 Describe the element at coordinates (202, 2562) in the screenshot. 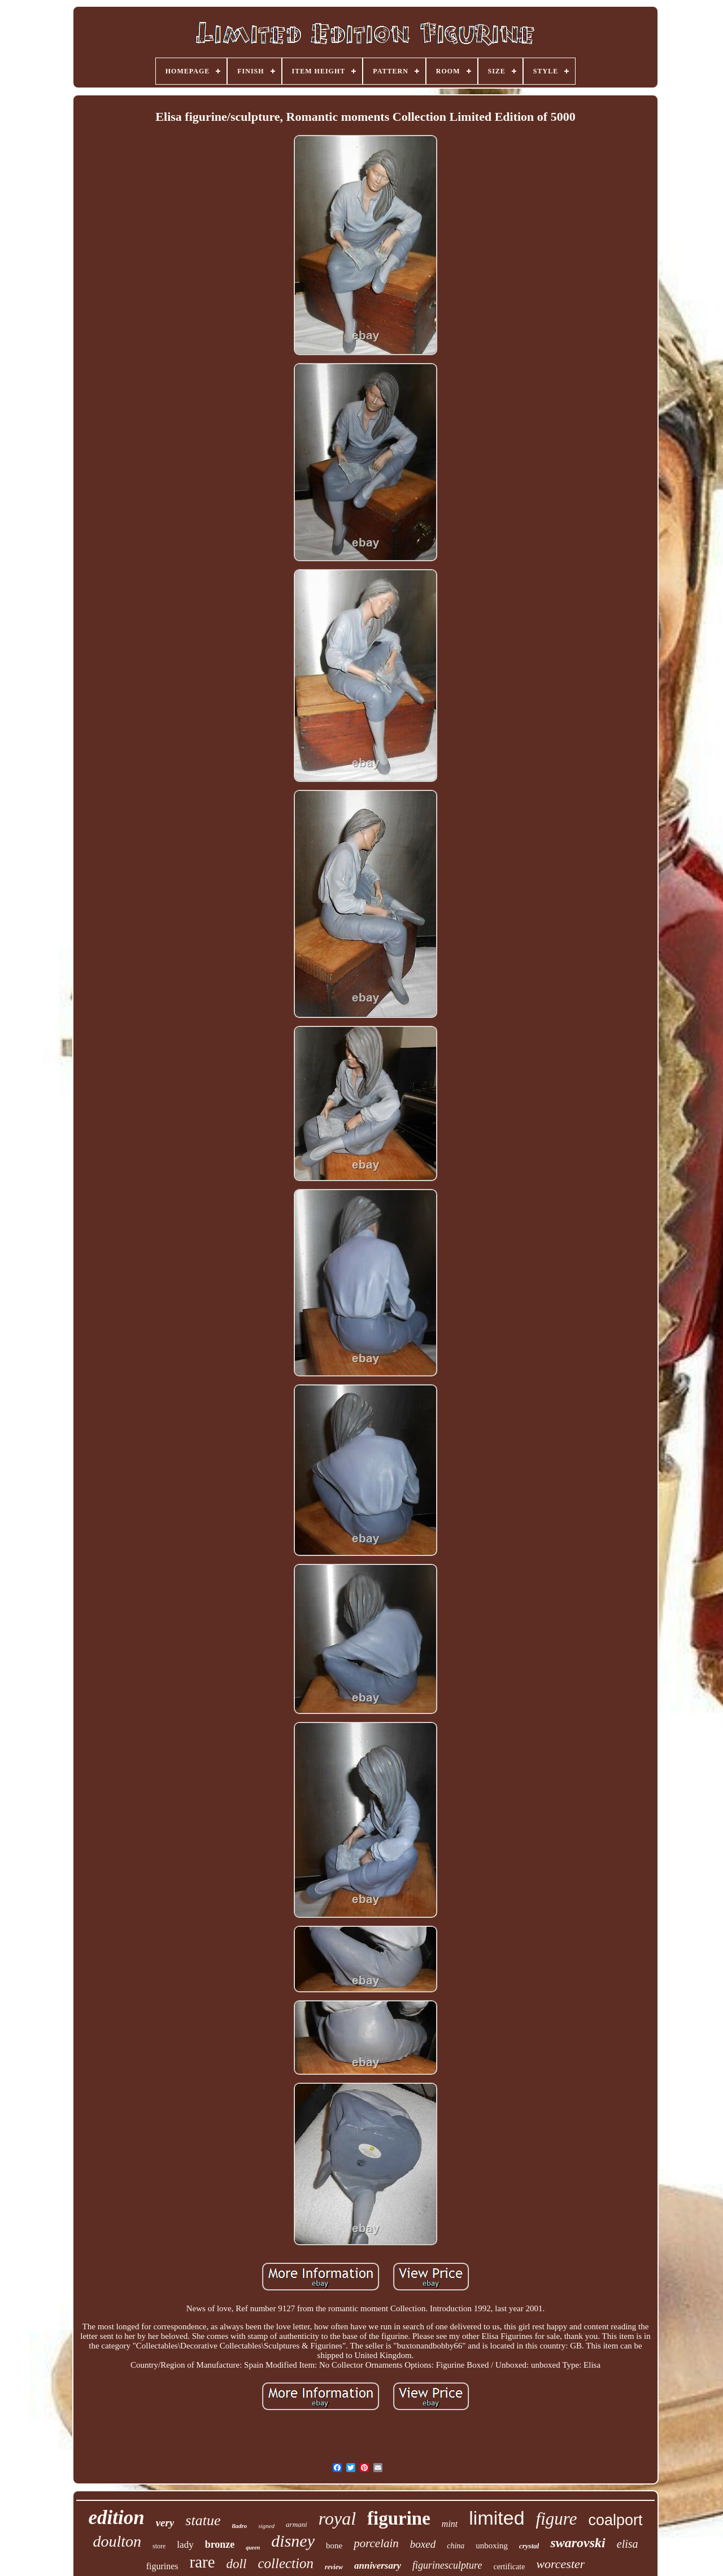

I see `rare` at that location.